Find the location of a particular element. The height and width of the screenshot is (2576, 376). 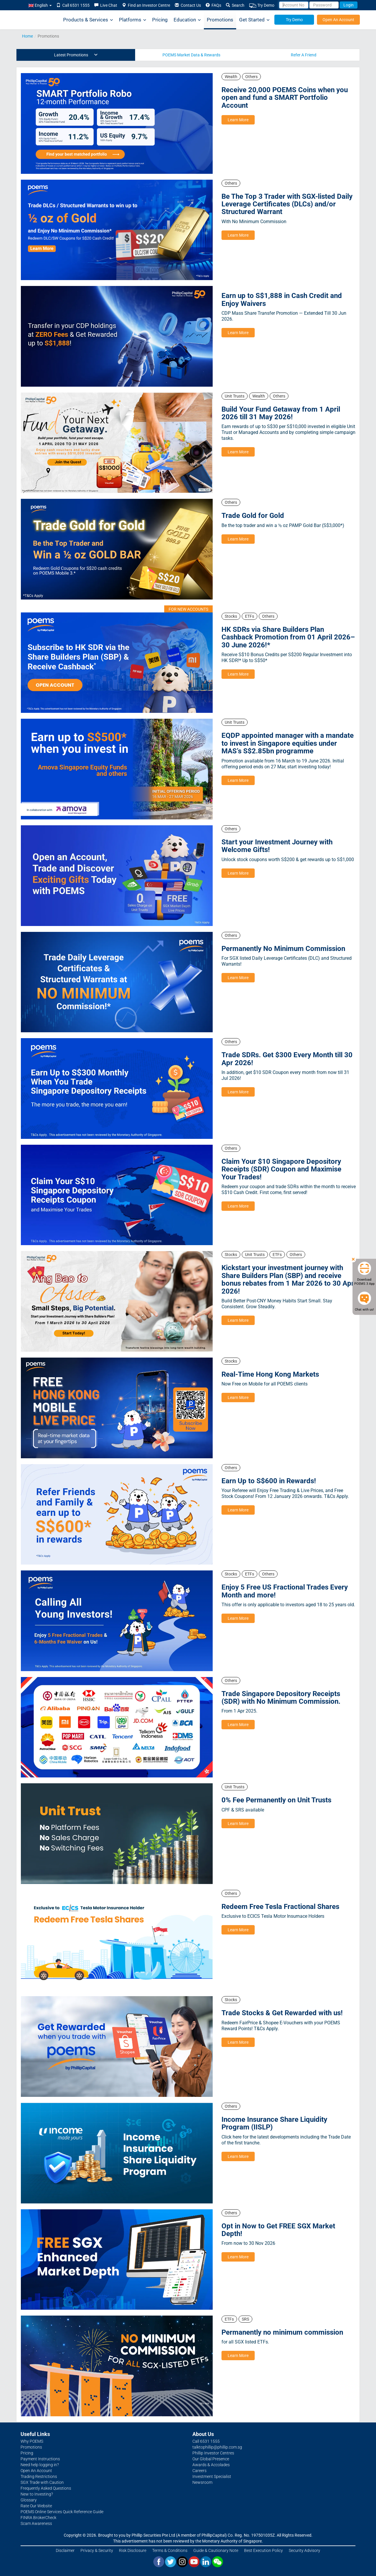

ETFs is located at coordinates (249, 616).